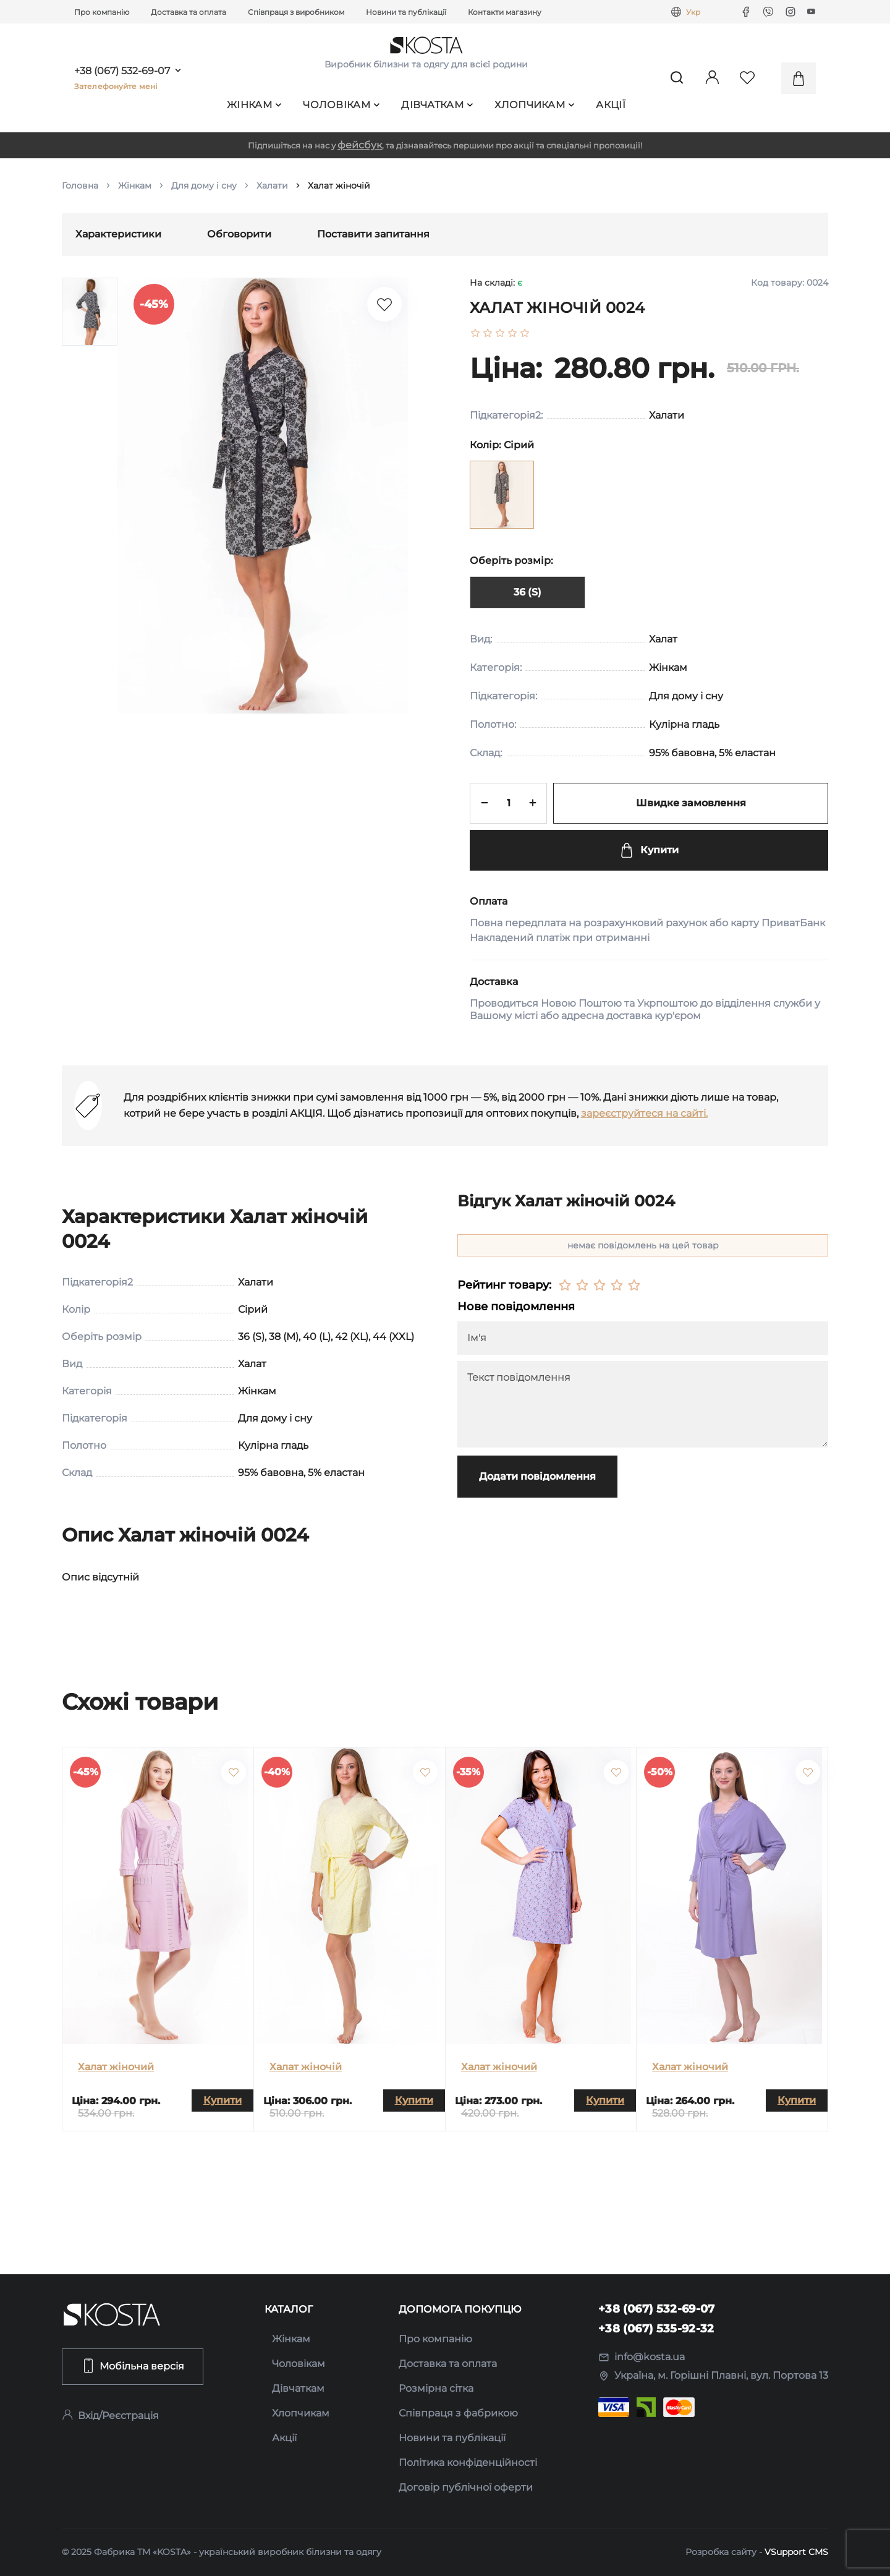  I want to click on Обговорити, so click(239, 234).